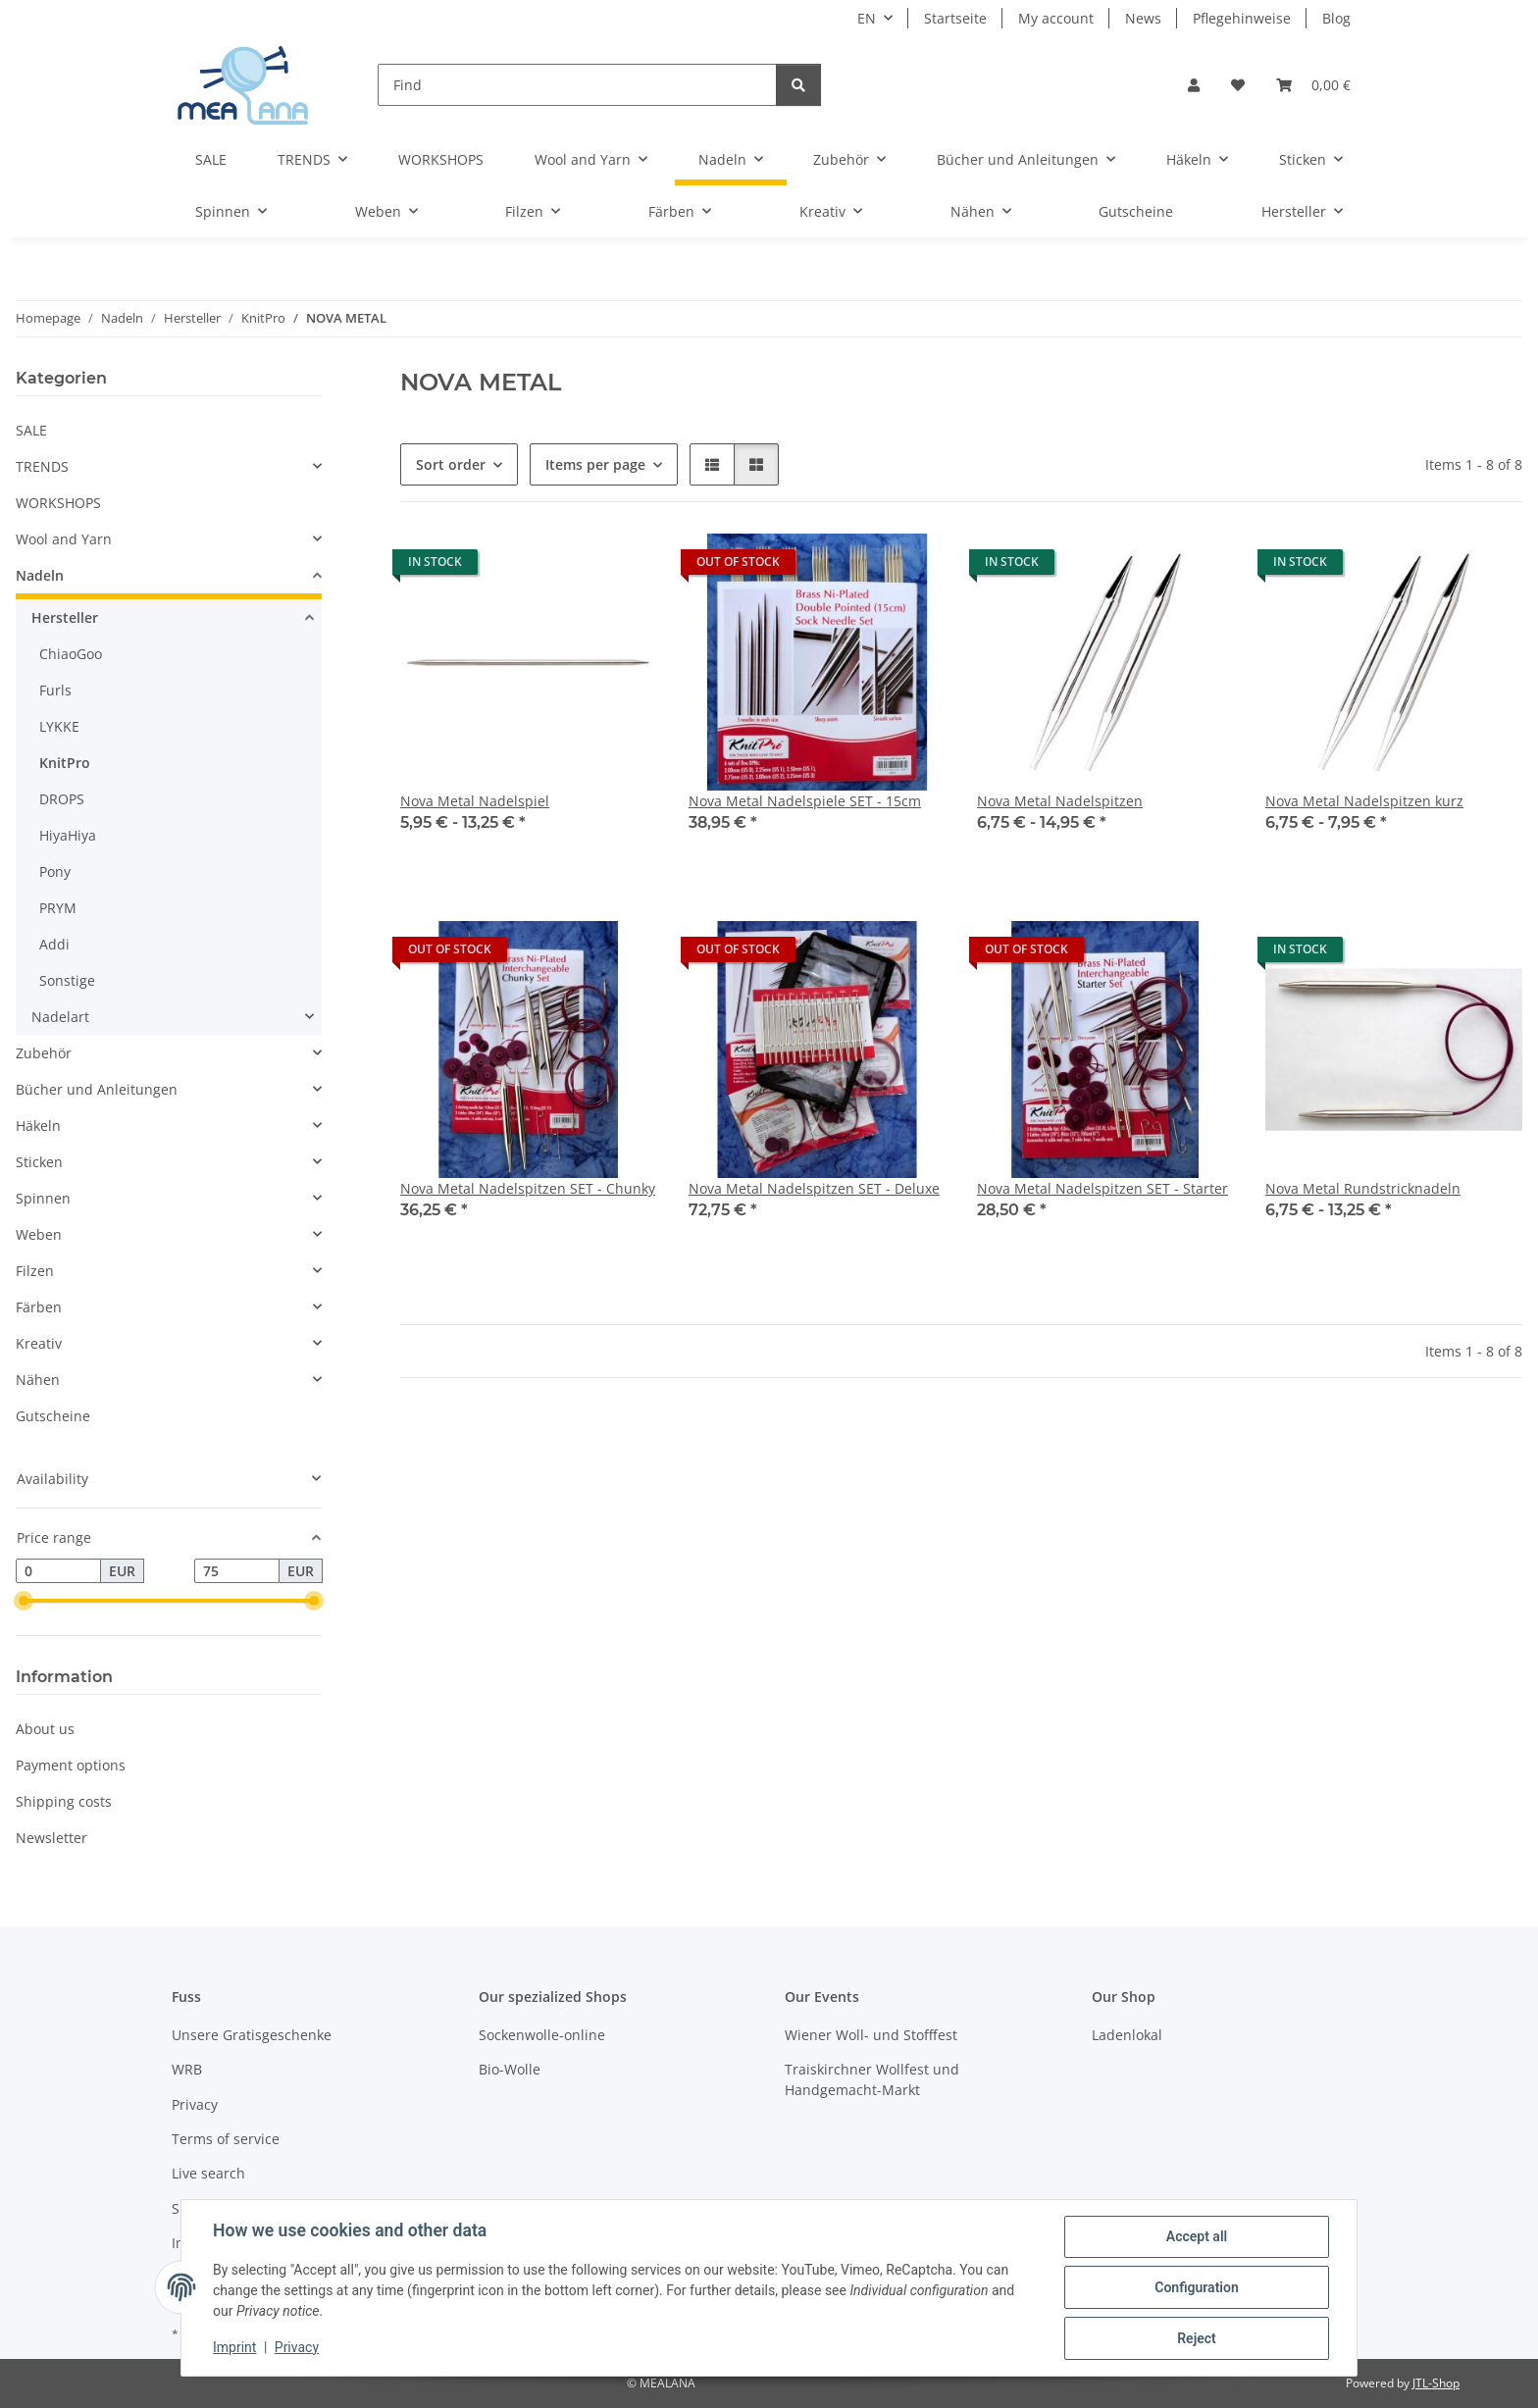 Image resolution: width=1538 pixels, height=2408 pixels. Describe the element at coordinates (814, 1188) in the screenshot. I see `Nova Metal Nadelspitzen SET - Deluxe` at that location.